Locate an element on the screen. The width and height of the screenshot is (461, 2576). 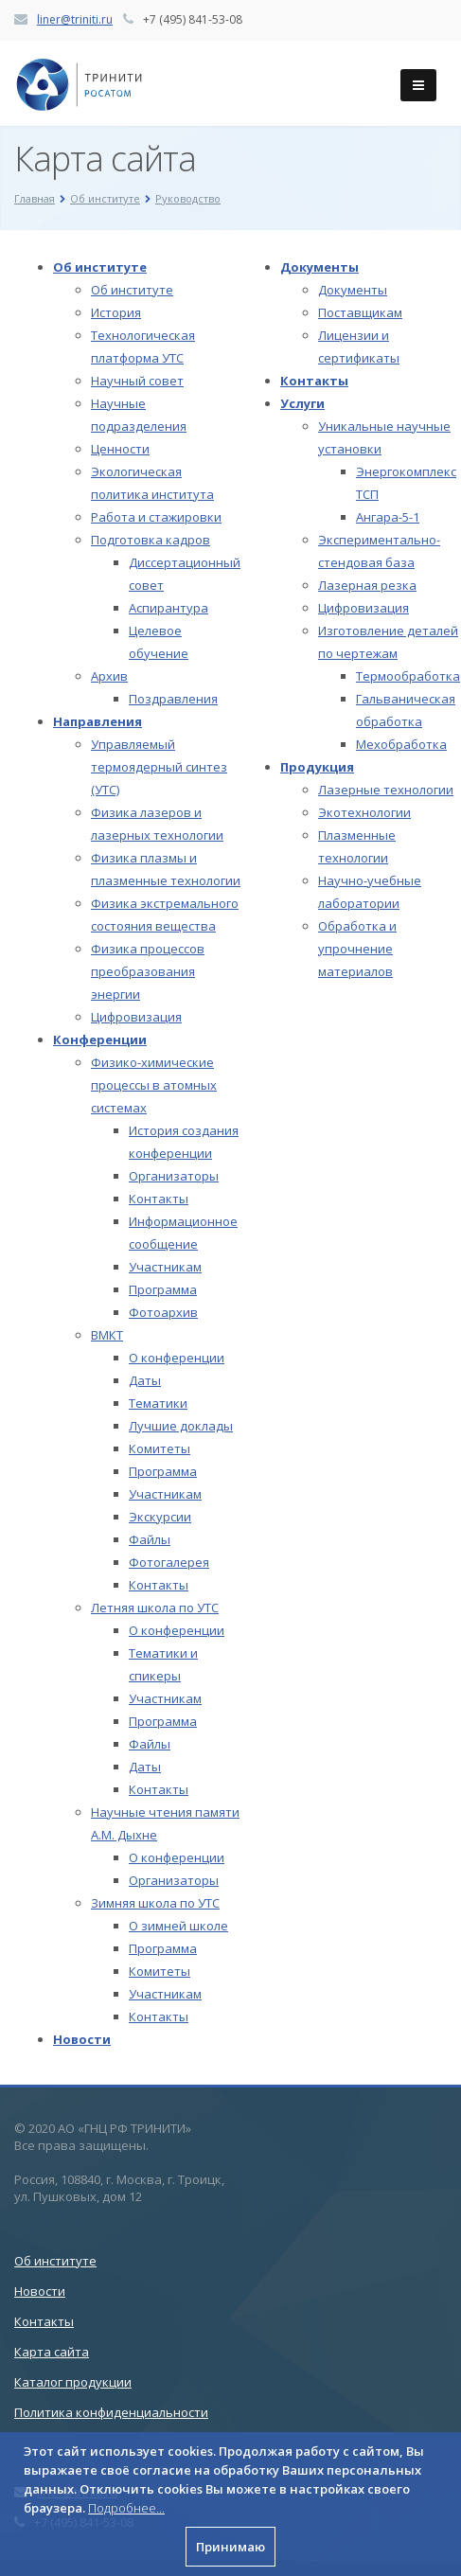
Программа is located at coordinates (163, 1289).